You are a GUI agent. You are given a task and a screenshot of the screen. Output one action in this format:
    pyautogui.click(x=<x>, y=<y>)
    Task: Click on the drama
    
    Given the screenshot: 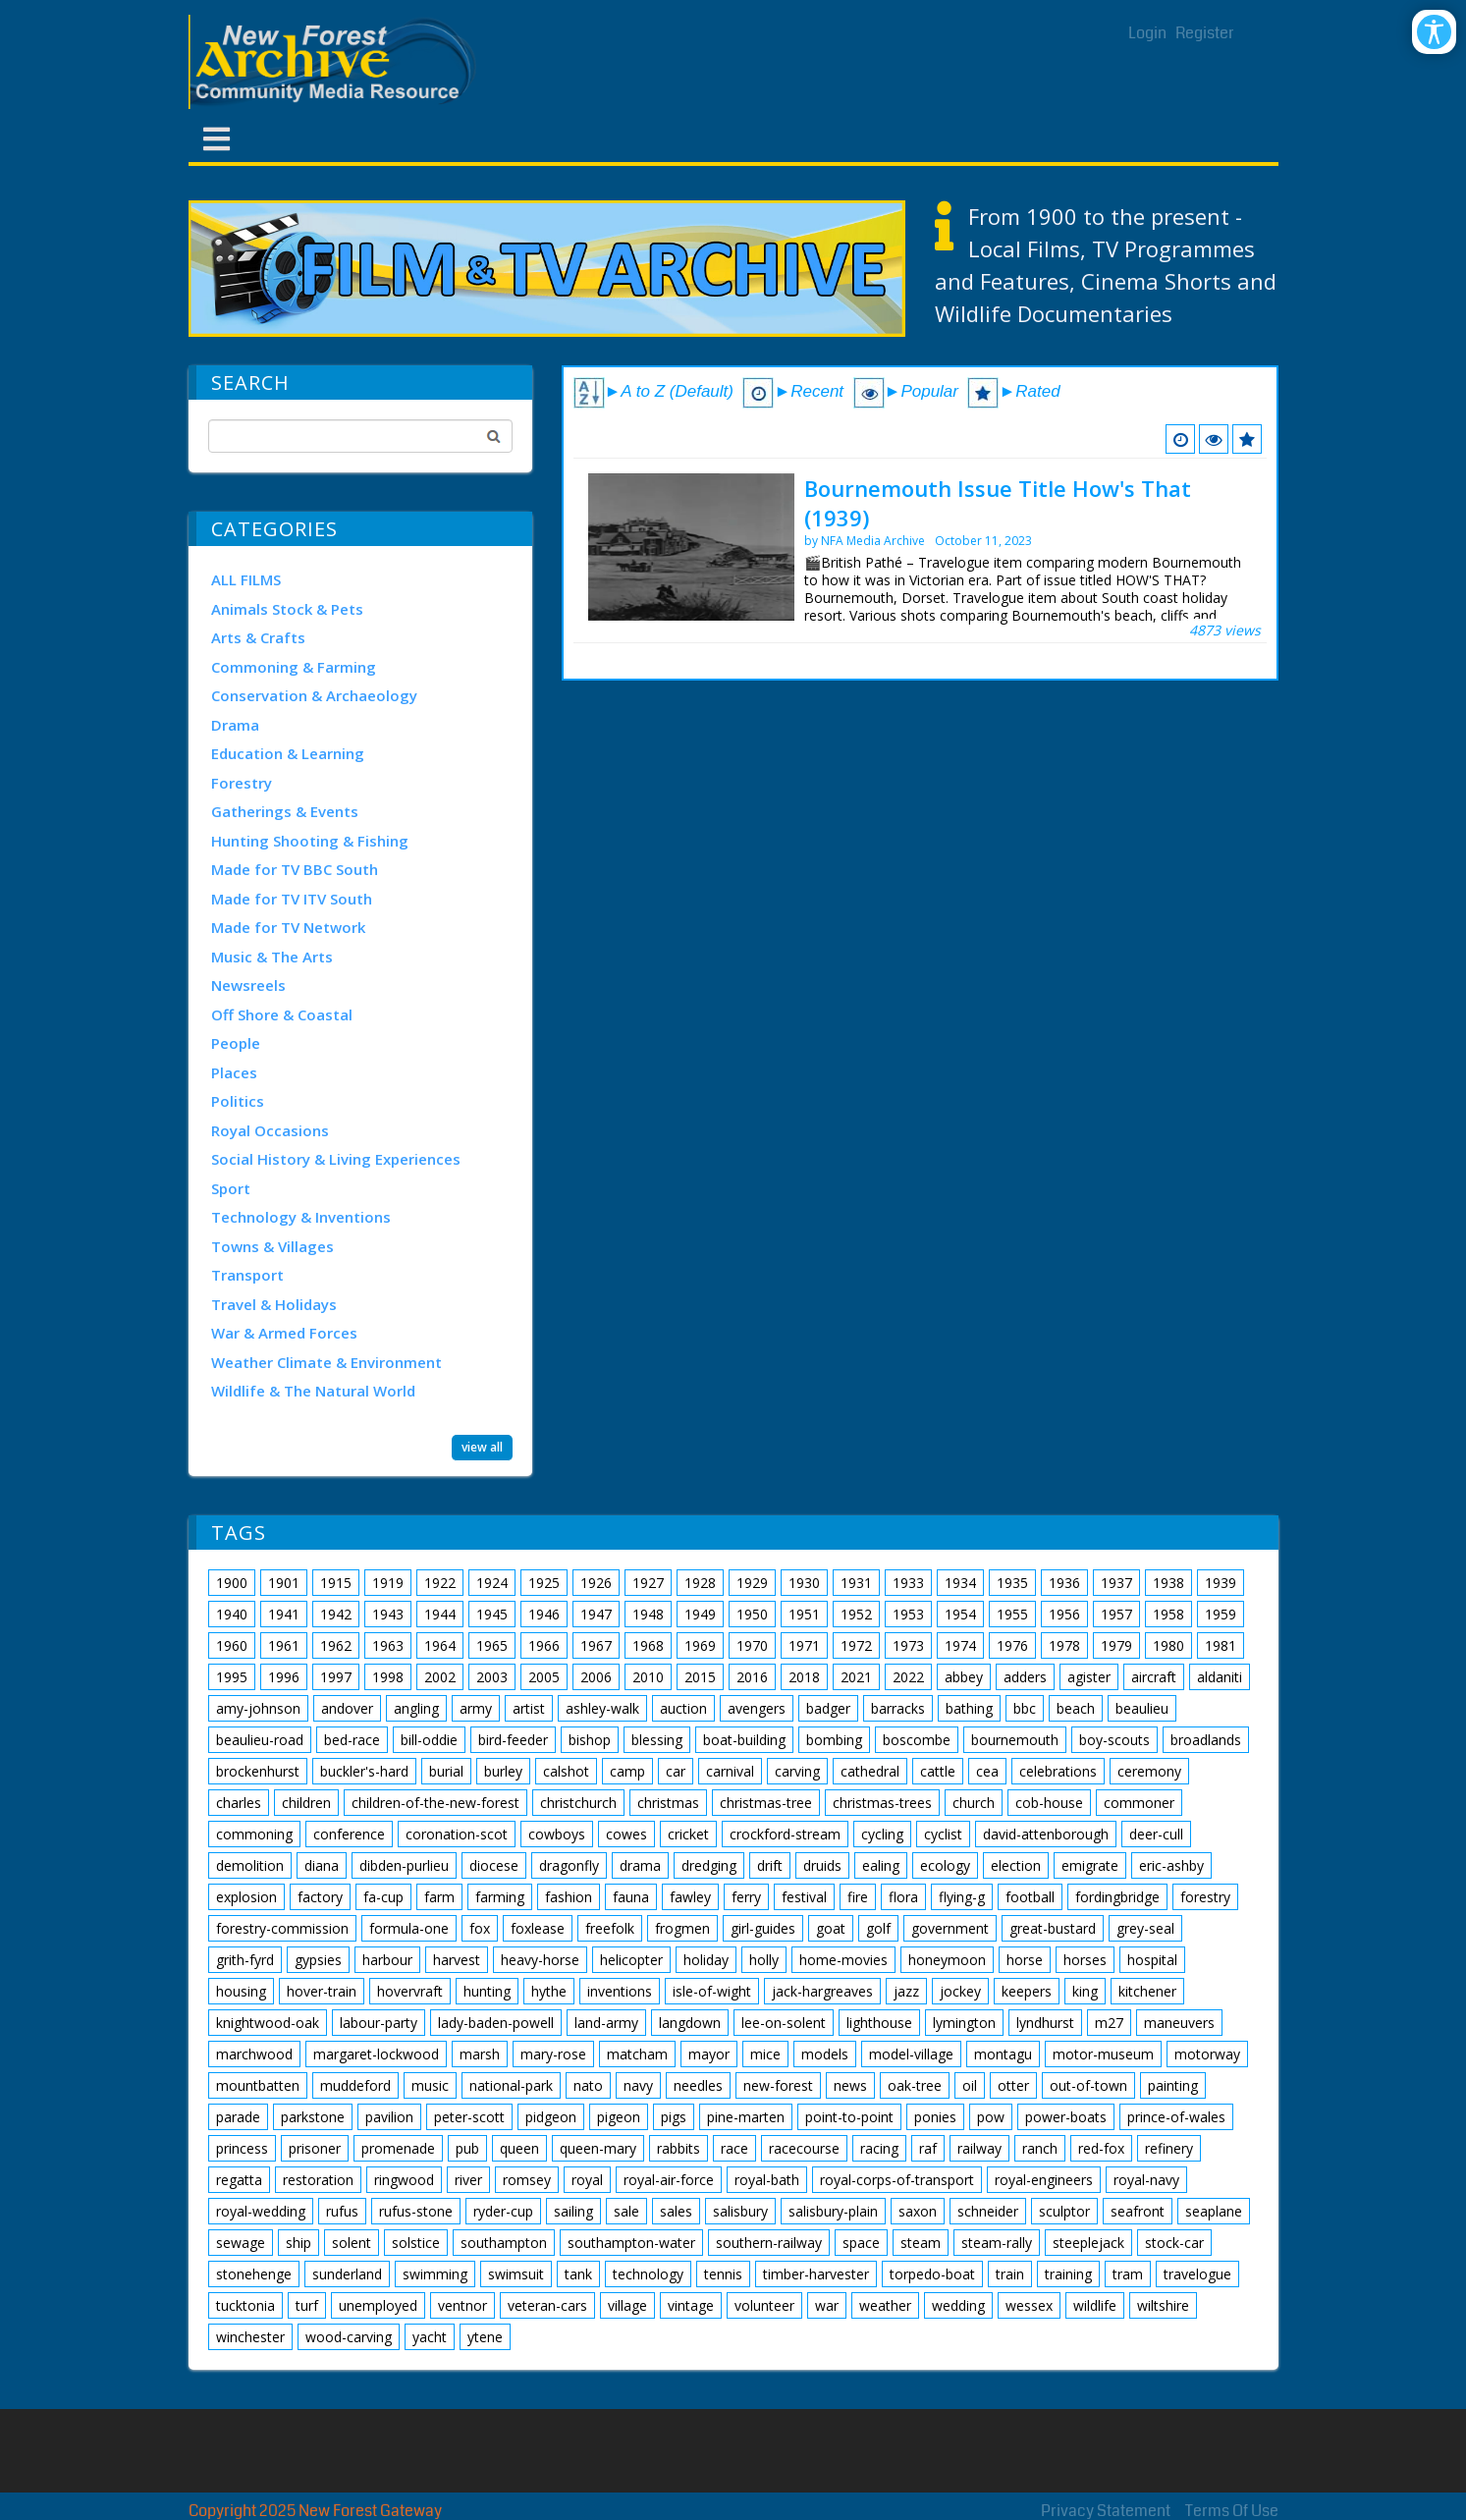 What is the action you would take?
    pyautogui.click(x=640, y=1865)
    